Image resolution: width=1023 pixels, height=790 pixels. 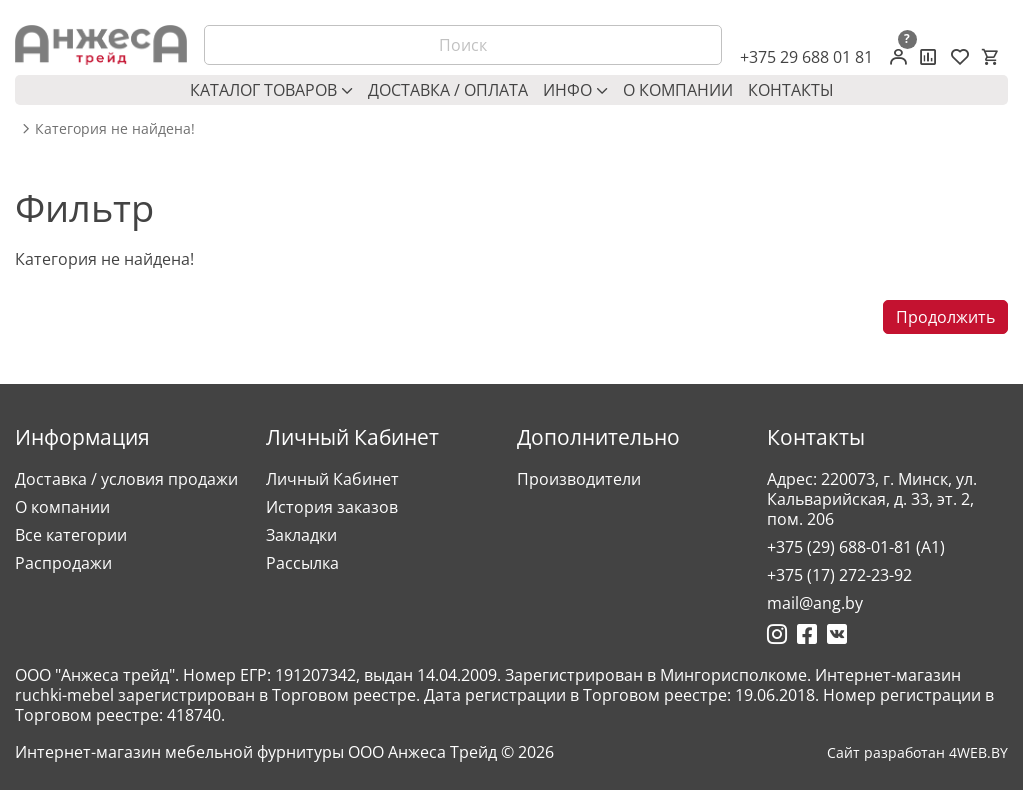 I want to click on [Личный кабинет], so click(x=898, y=57).